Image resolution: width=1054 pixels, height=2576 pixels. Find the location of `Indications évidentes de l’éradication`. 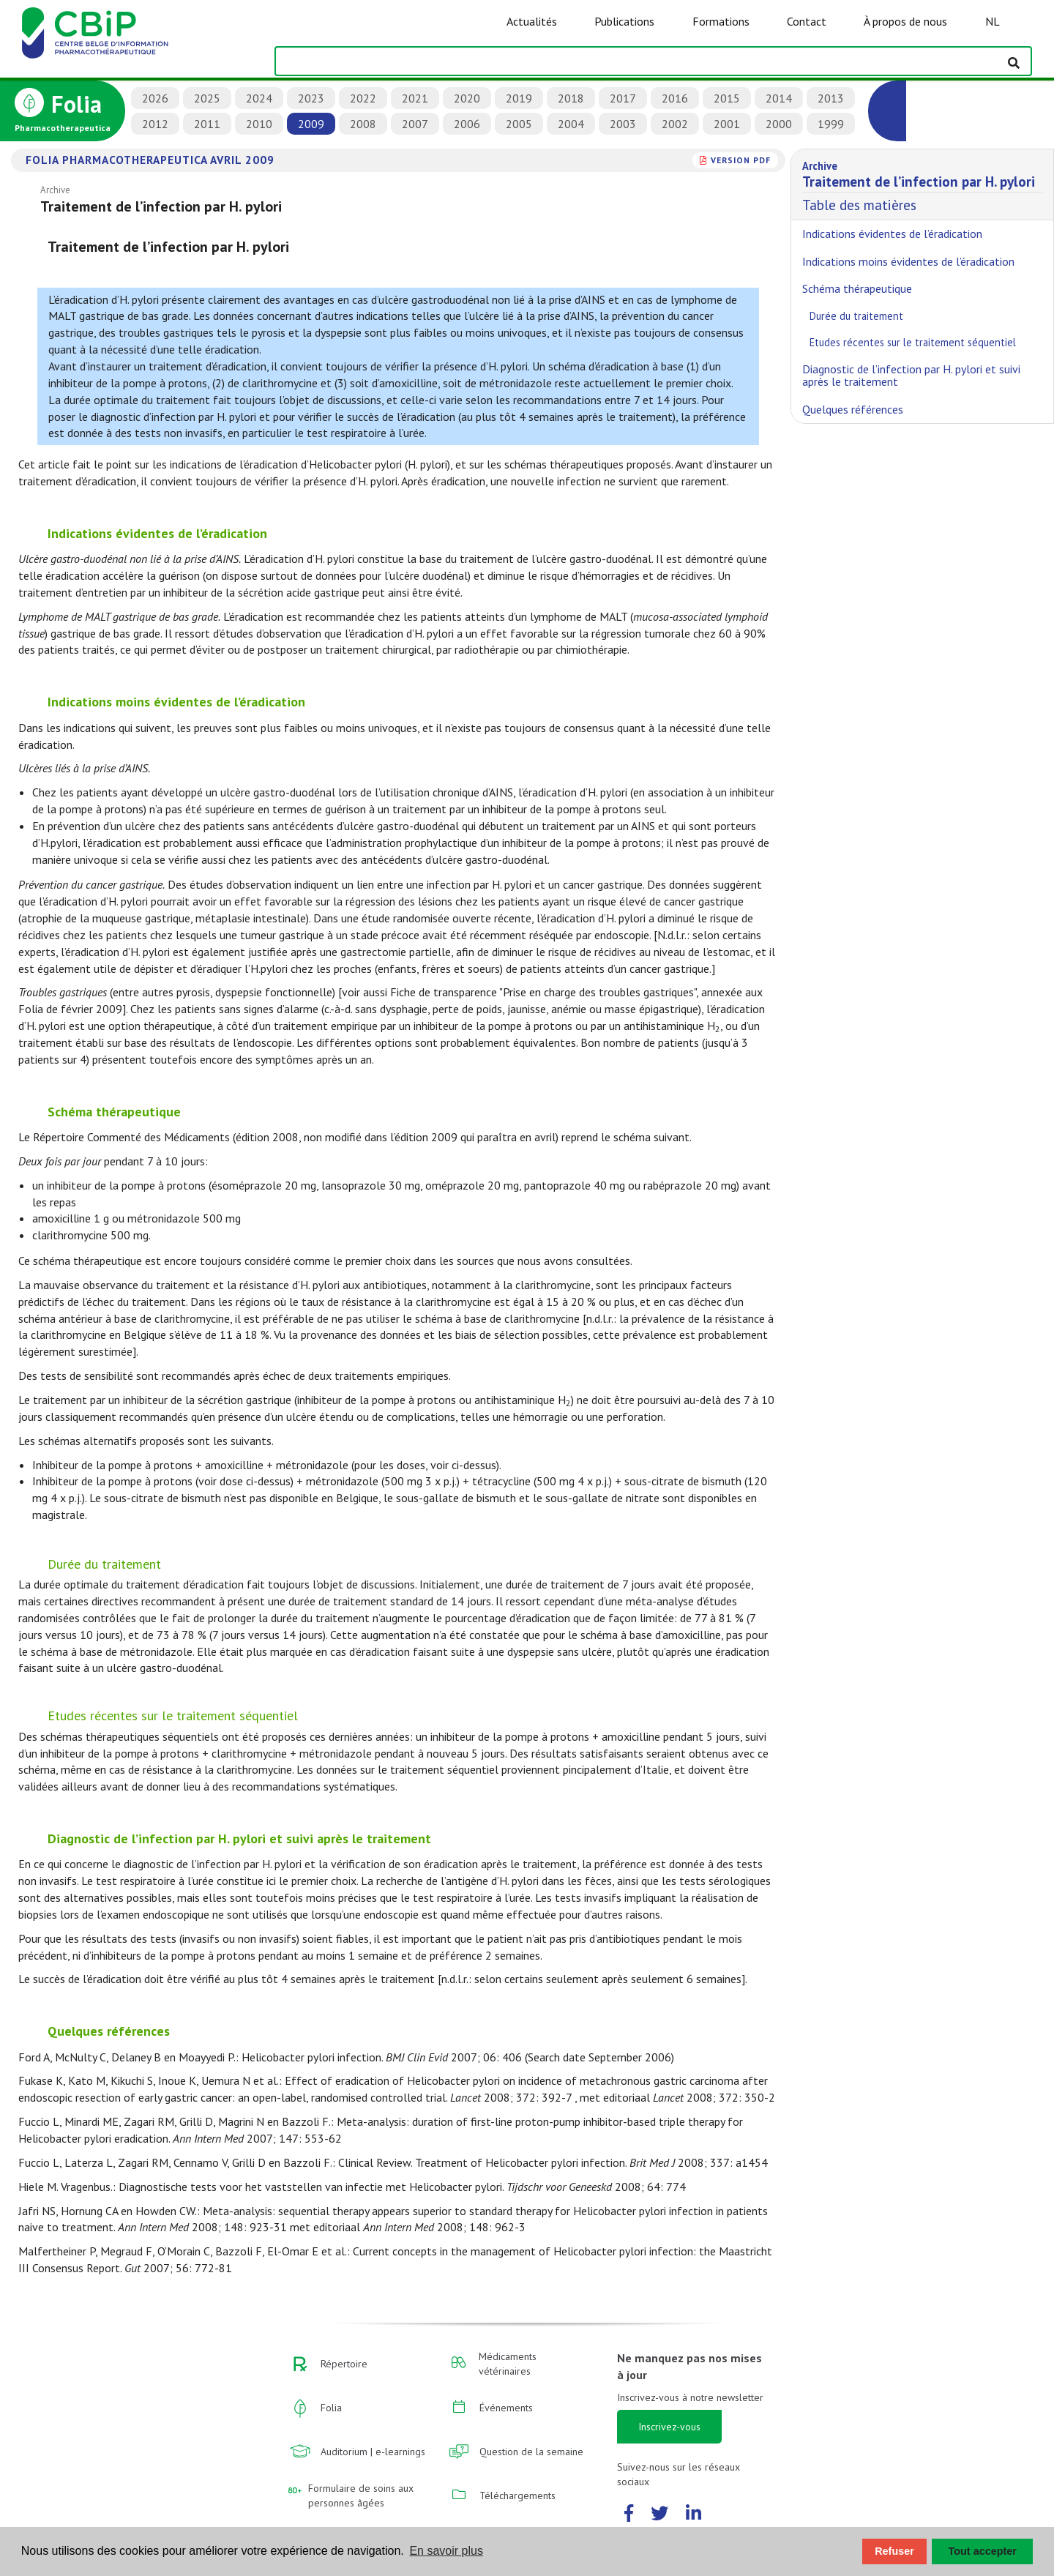

Indications évidentes de l’éradication is located at coordinates (157, 533).